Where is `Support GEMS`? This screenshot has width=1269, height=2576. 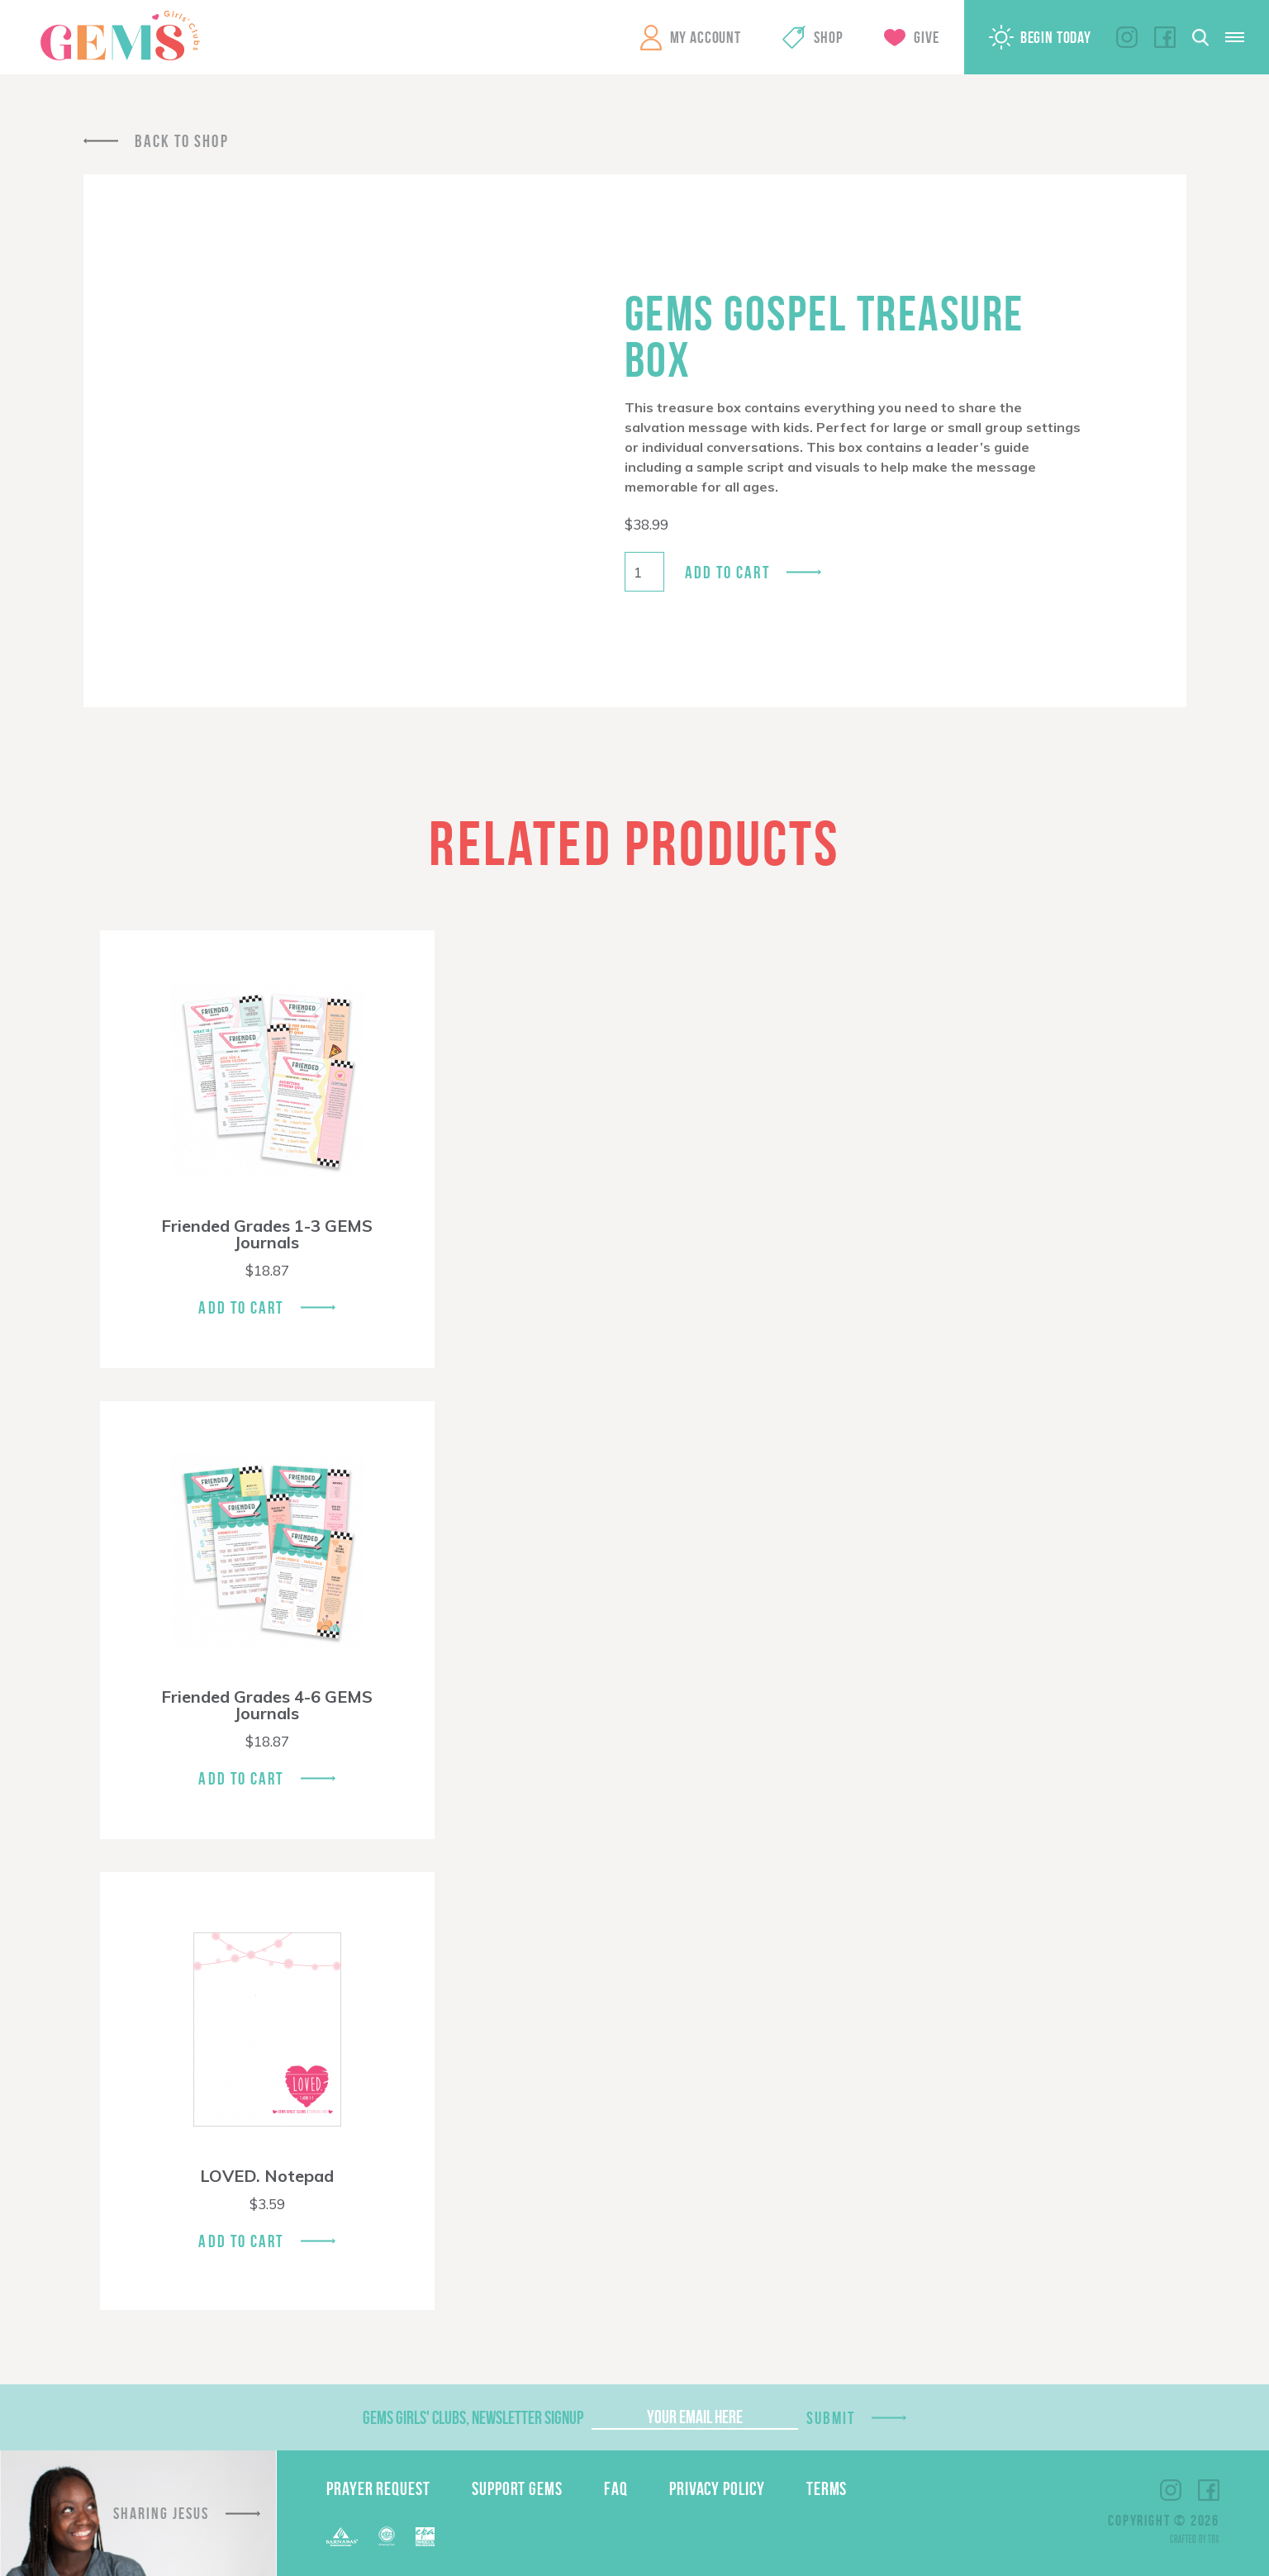
Support GEMS is located at coordinates (517, 2488).